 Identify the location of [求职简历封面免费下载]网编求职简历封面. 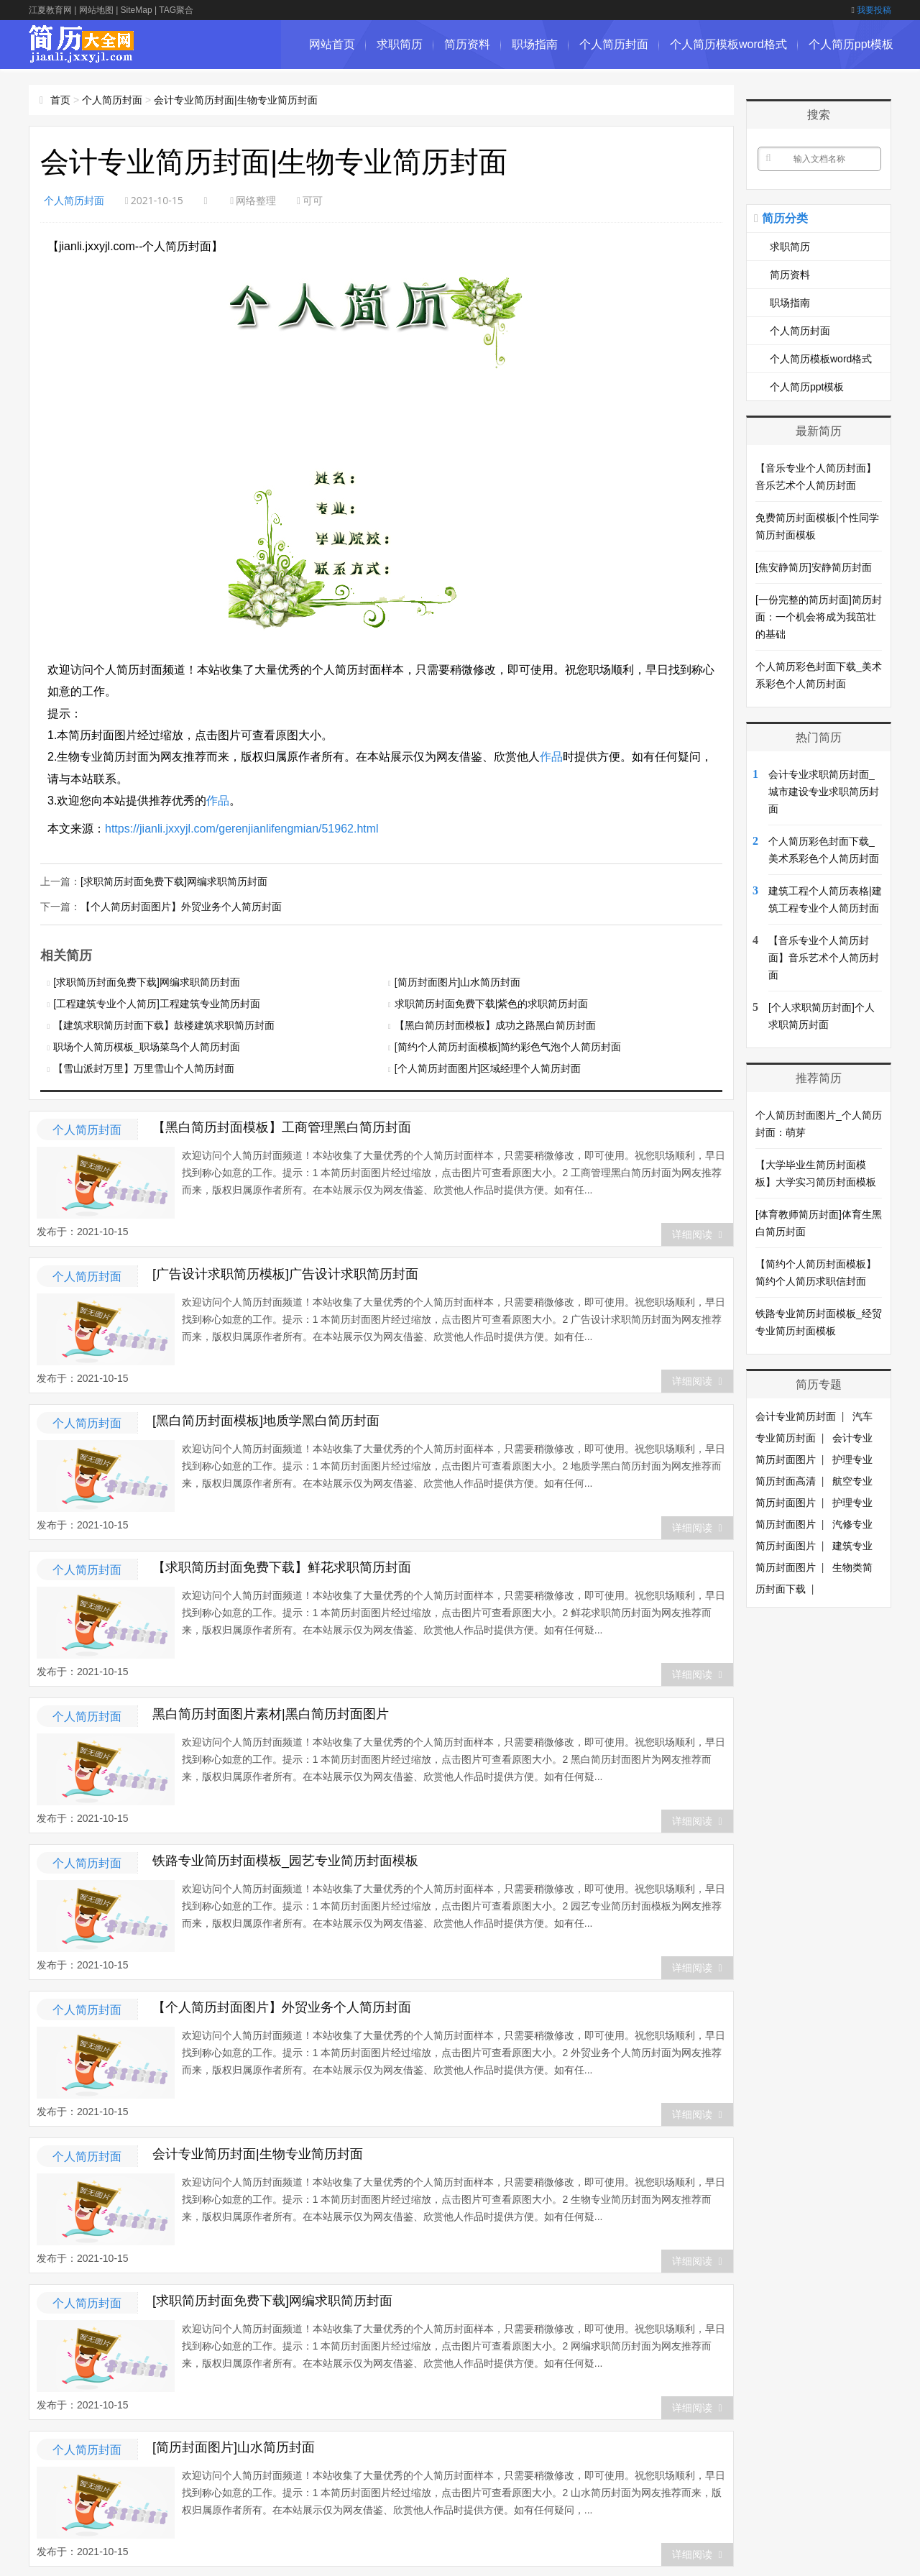
(173, 880).